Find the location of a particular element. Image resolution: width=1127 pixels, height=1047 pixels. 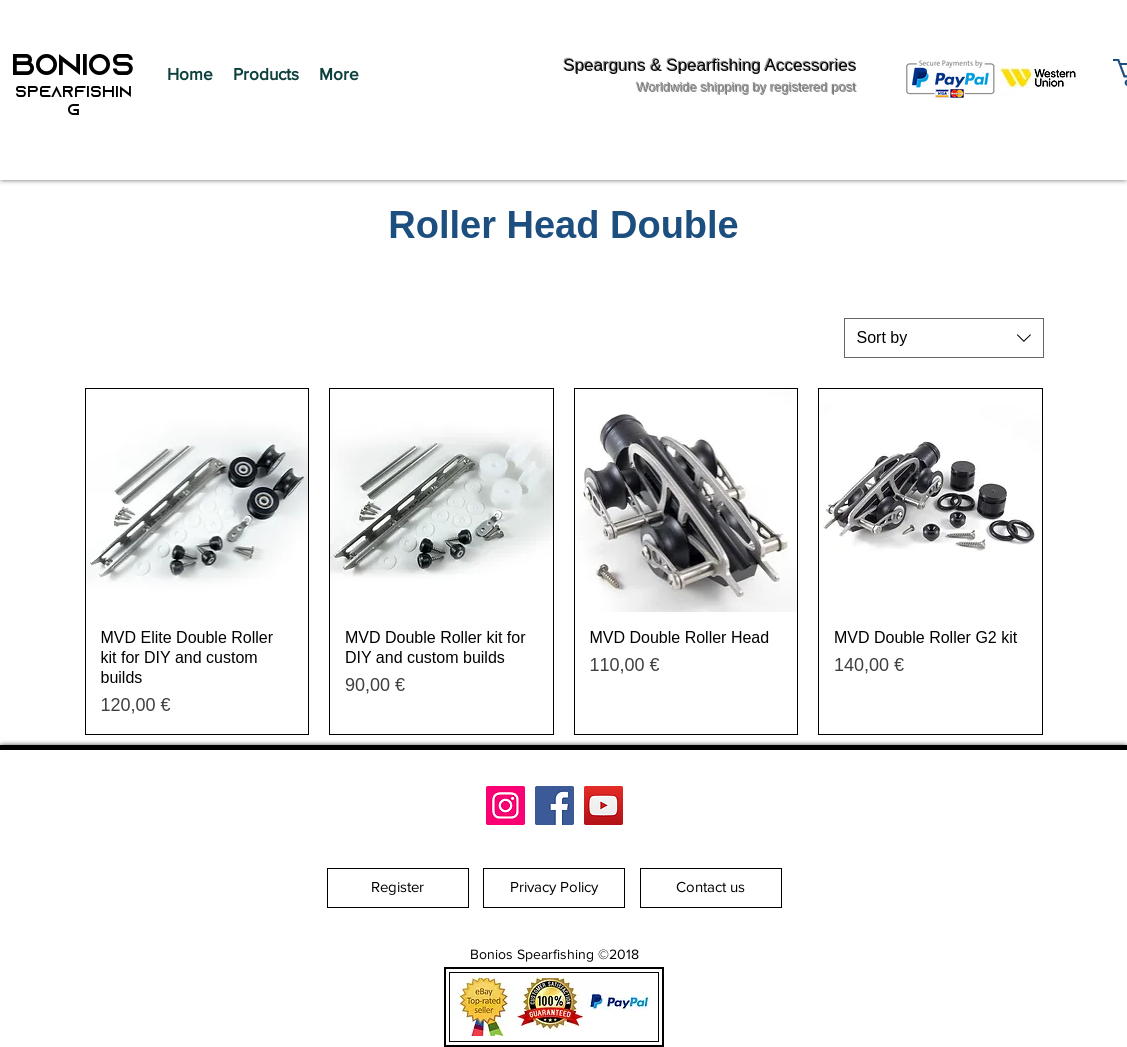

[combobox] is located at coordinates (944, 338).